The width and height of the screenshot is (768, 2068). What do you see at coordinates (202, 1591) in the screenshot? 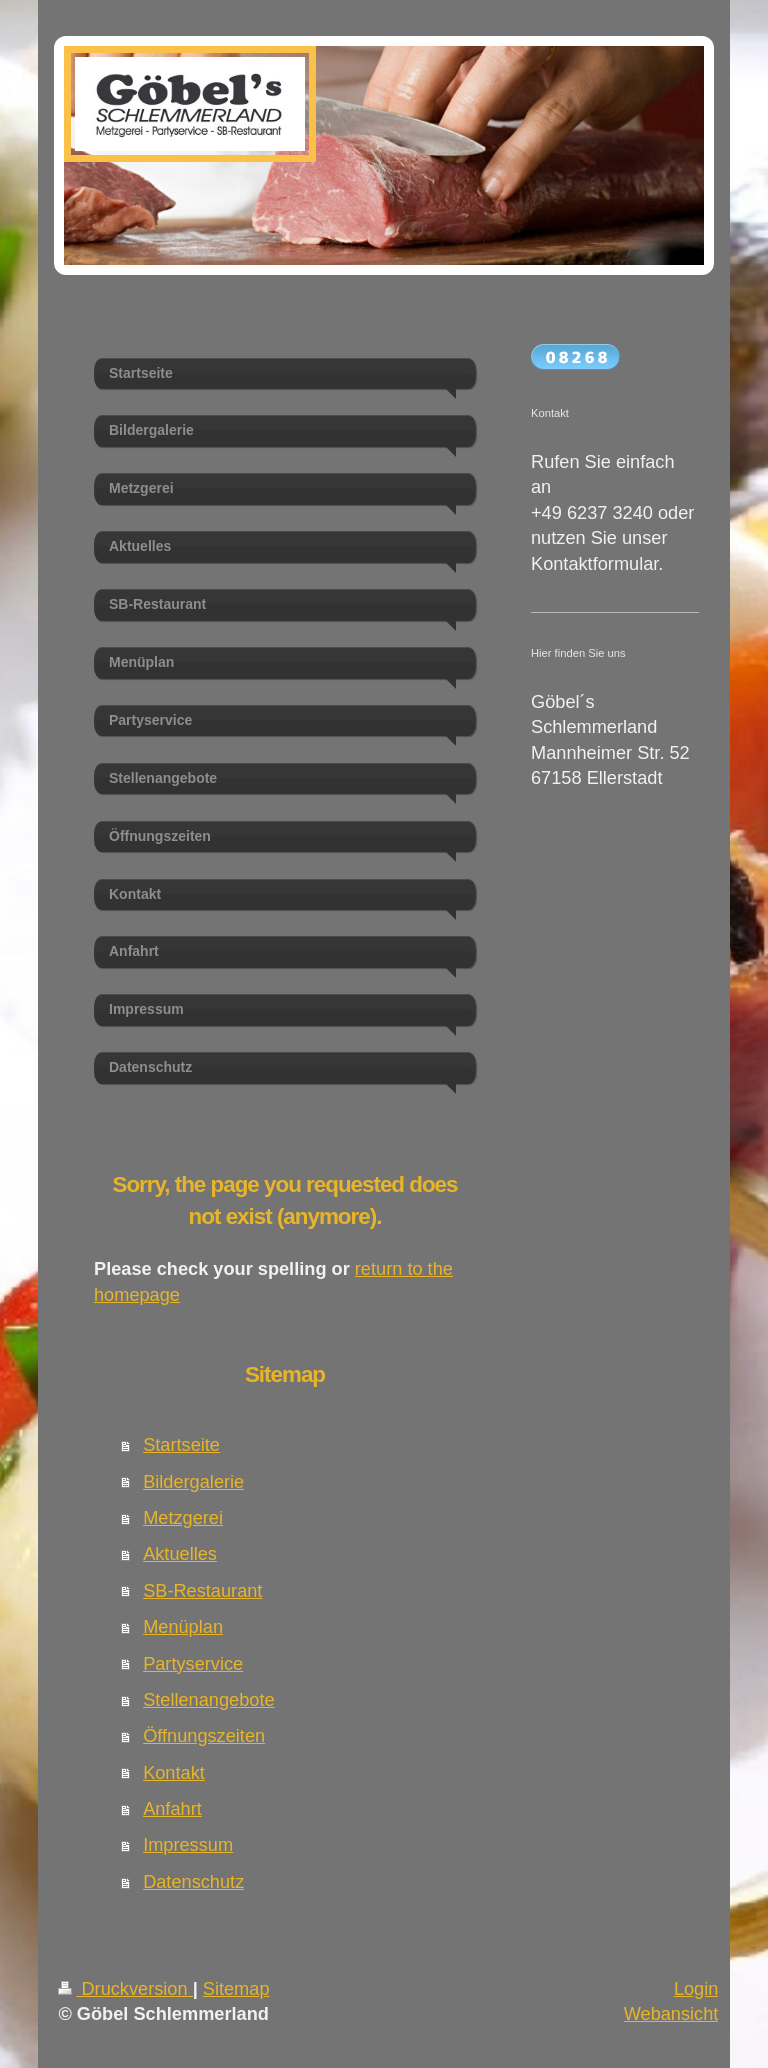
I see `SB-Restaurant` at bounding box center [202, 1591].